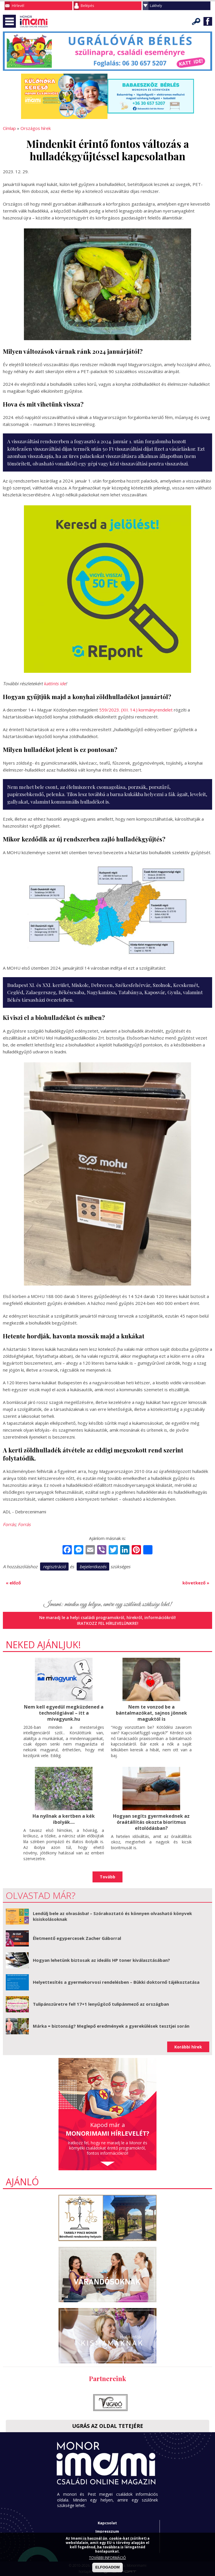 Image resolution: width=215 pixels, height=2576 pixels. What do you see at coordinates (196, 21) in the screenshot?
I see `Keresés` at bounding box center [196, 21].